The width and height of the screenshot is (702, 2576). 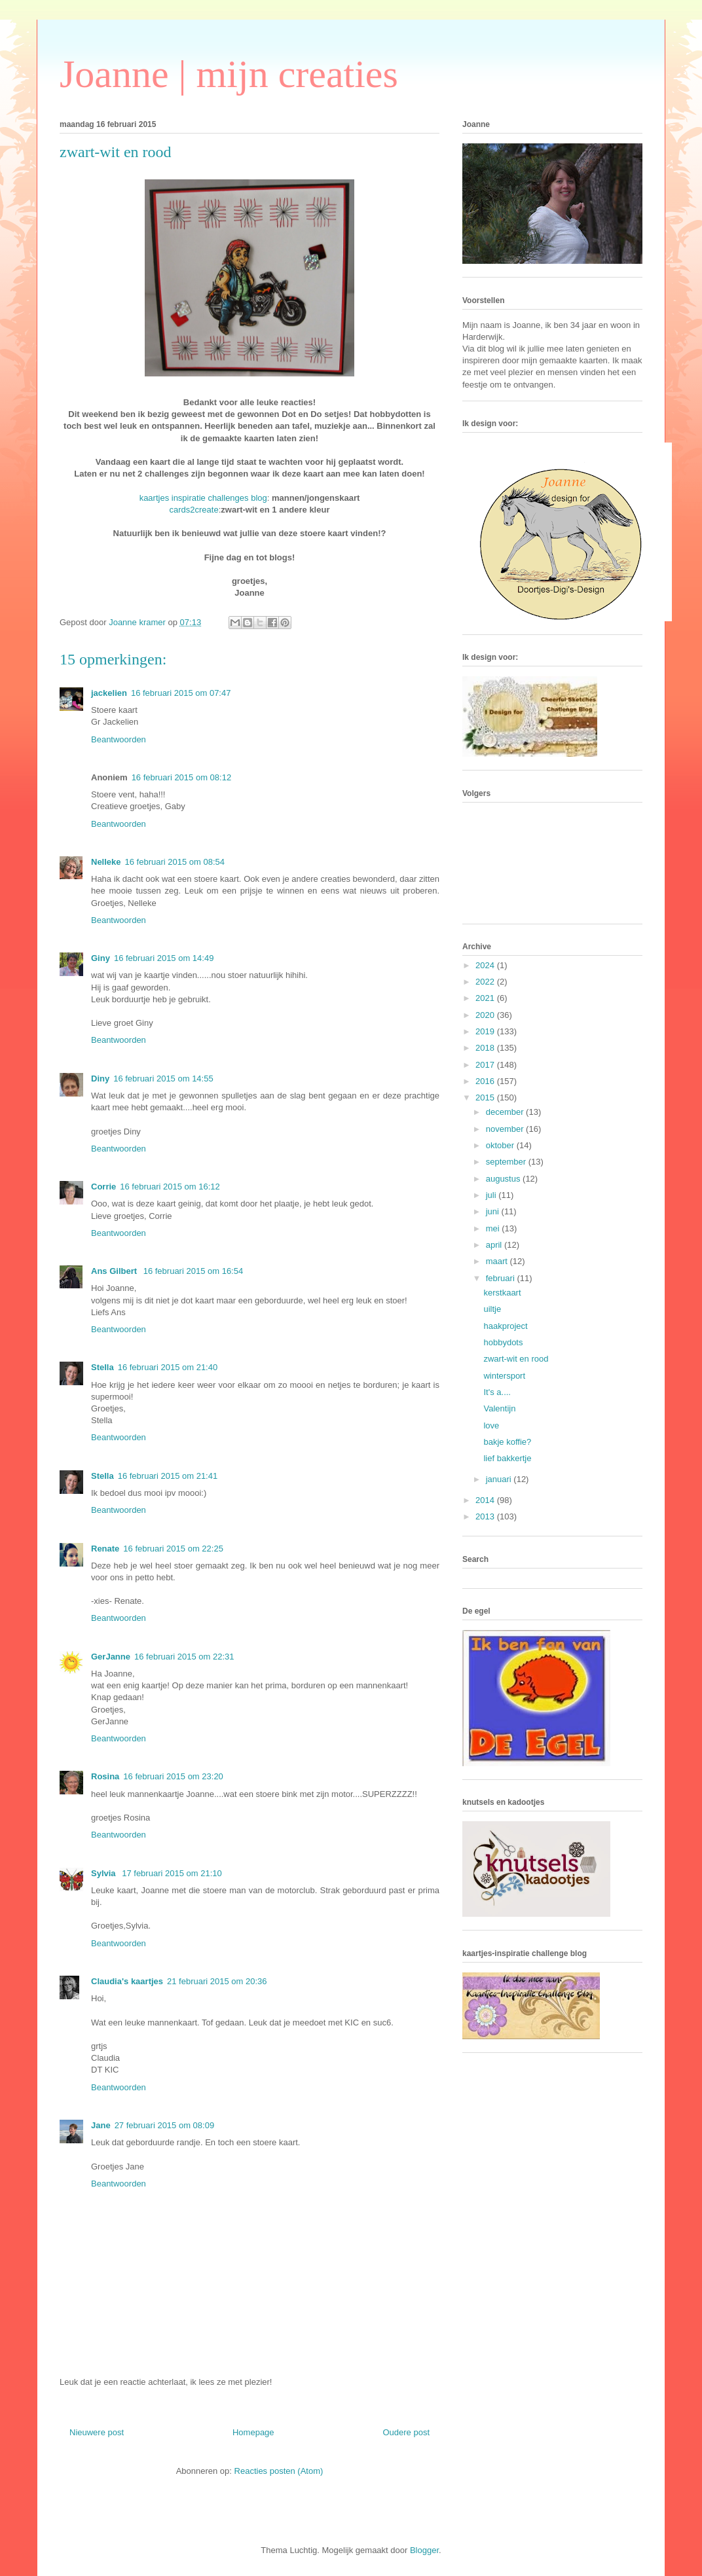 I want to click on 2022, so click(x=486, y=982).